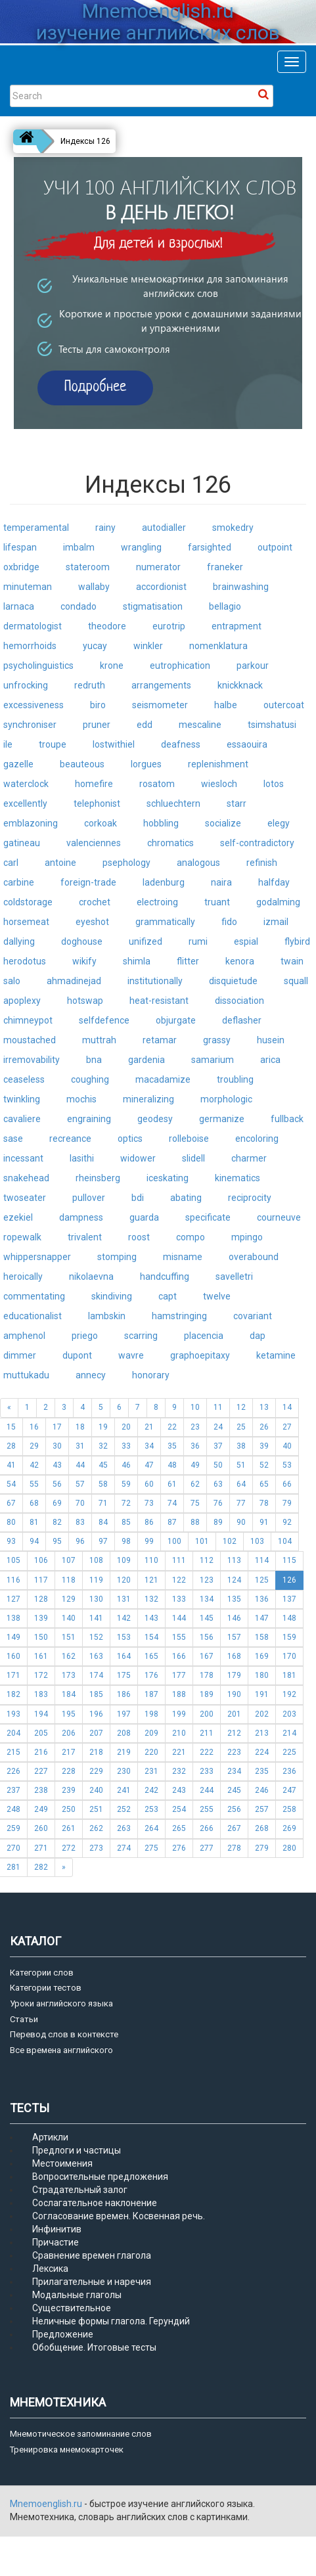  I want to click on 195, so click(69, 1714).